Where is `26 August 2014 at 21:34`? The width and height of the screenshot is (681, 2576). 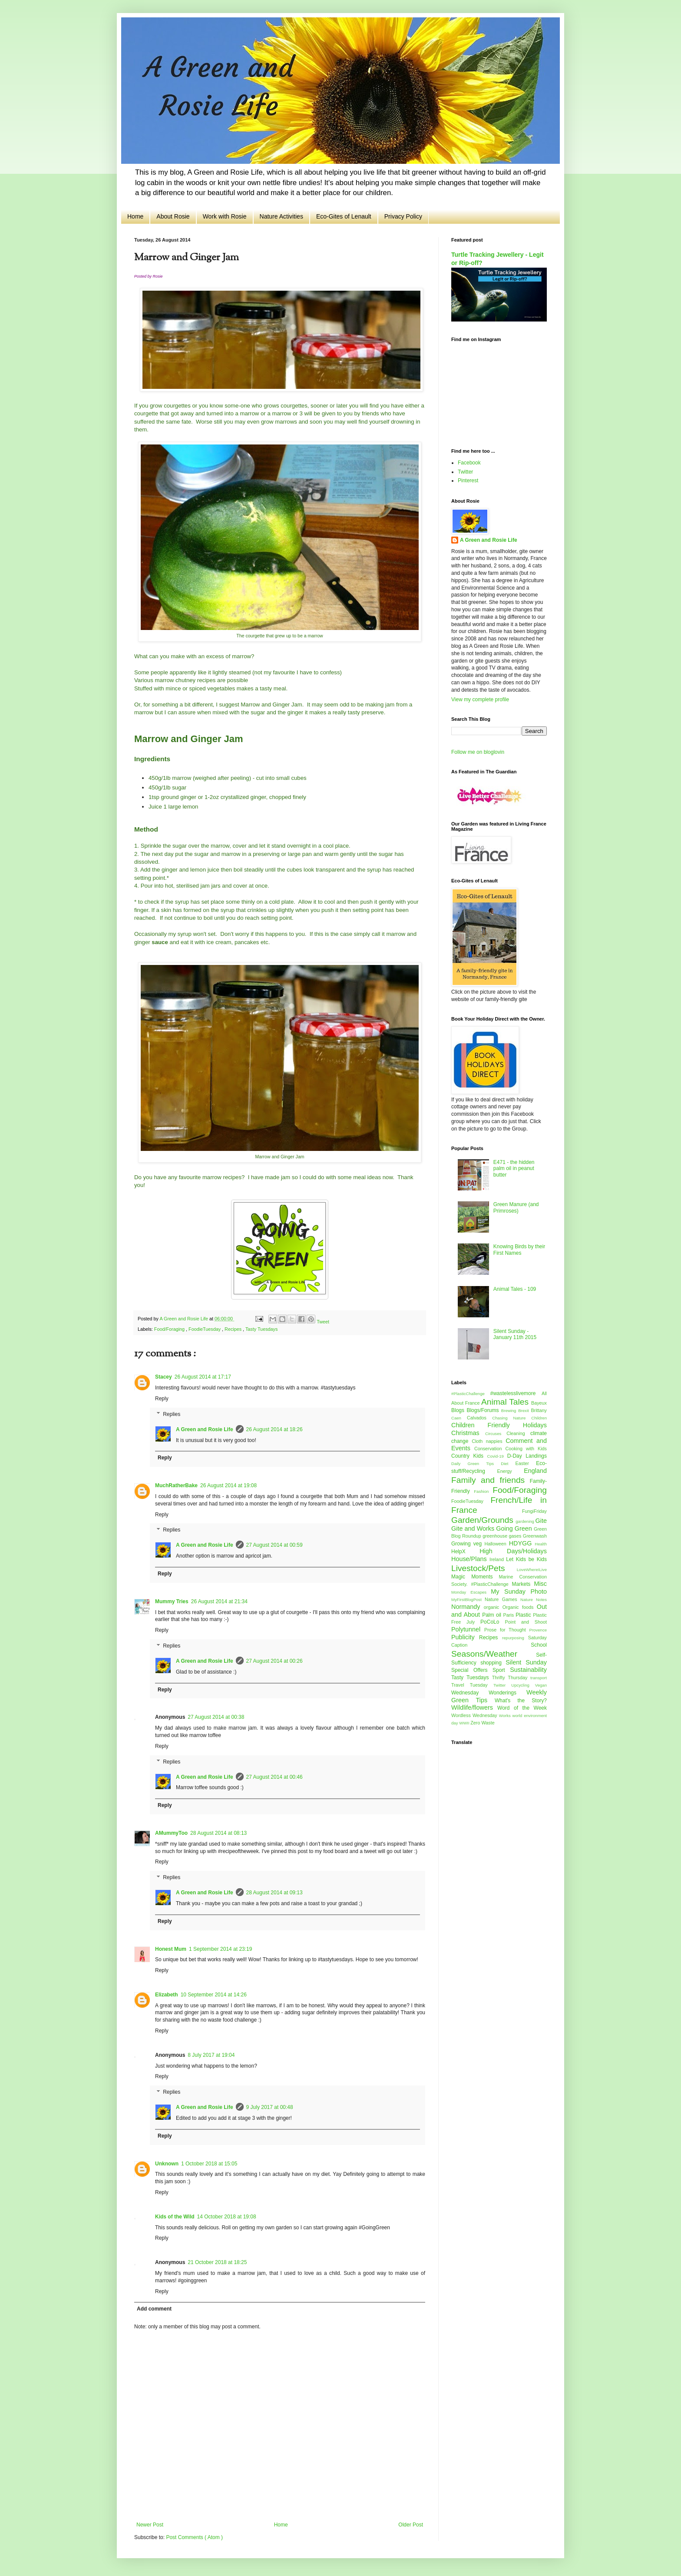 26 August 2014 at 21:34 is located at coordinates (219, 1601).